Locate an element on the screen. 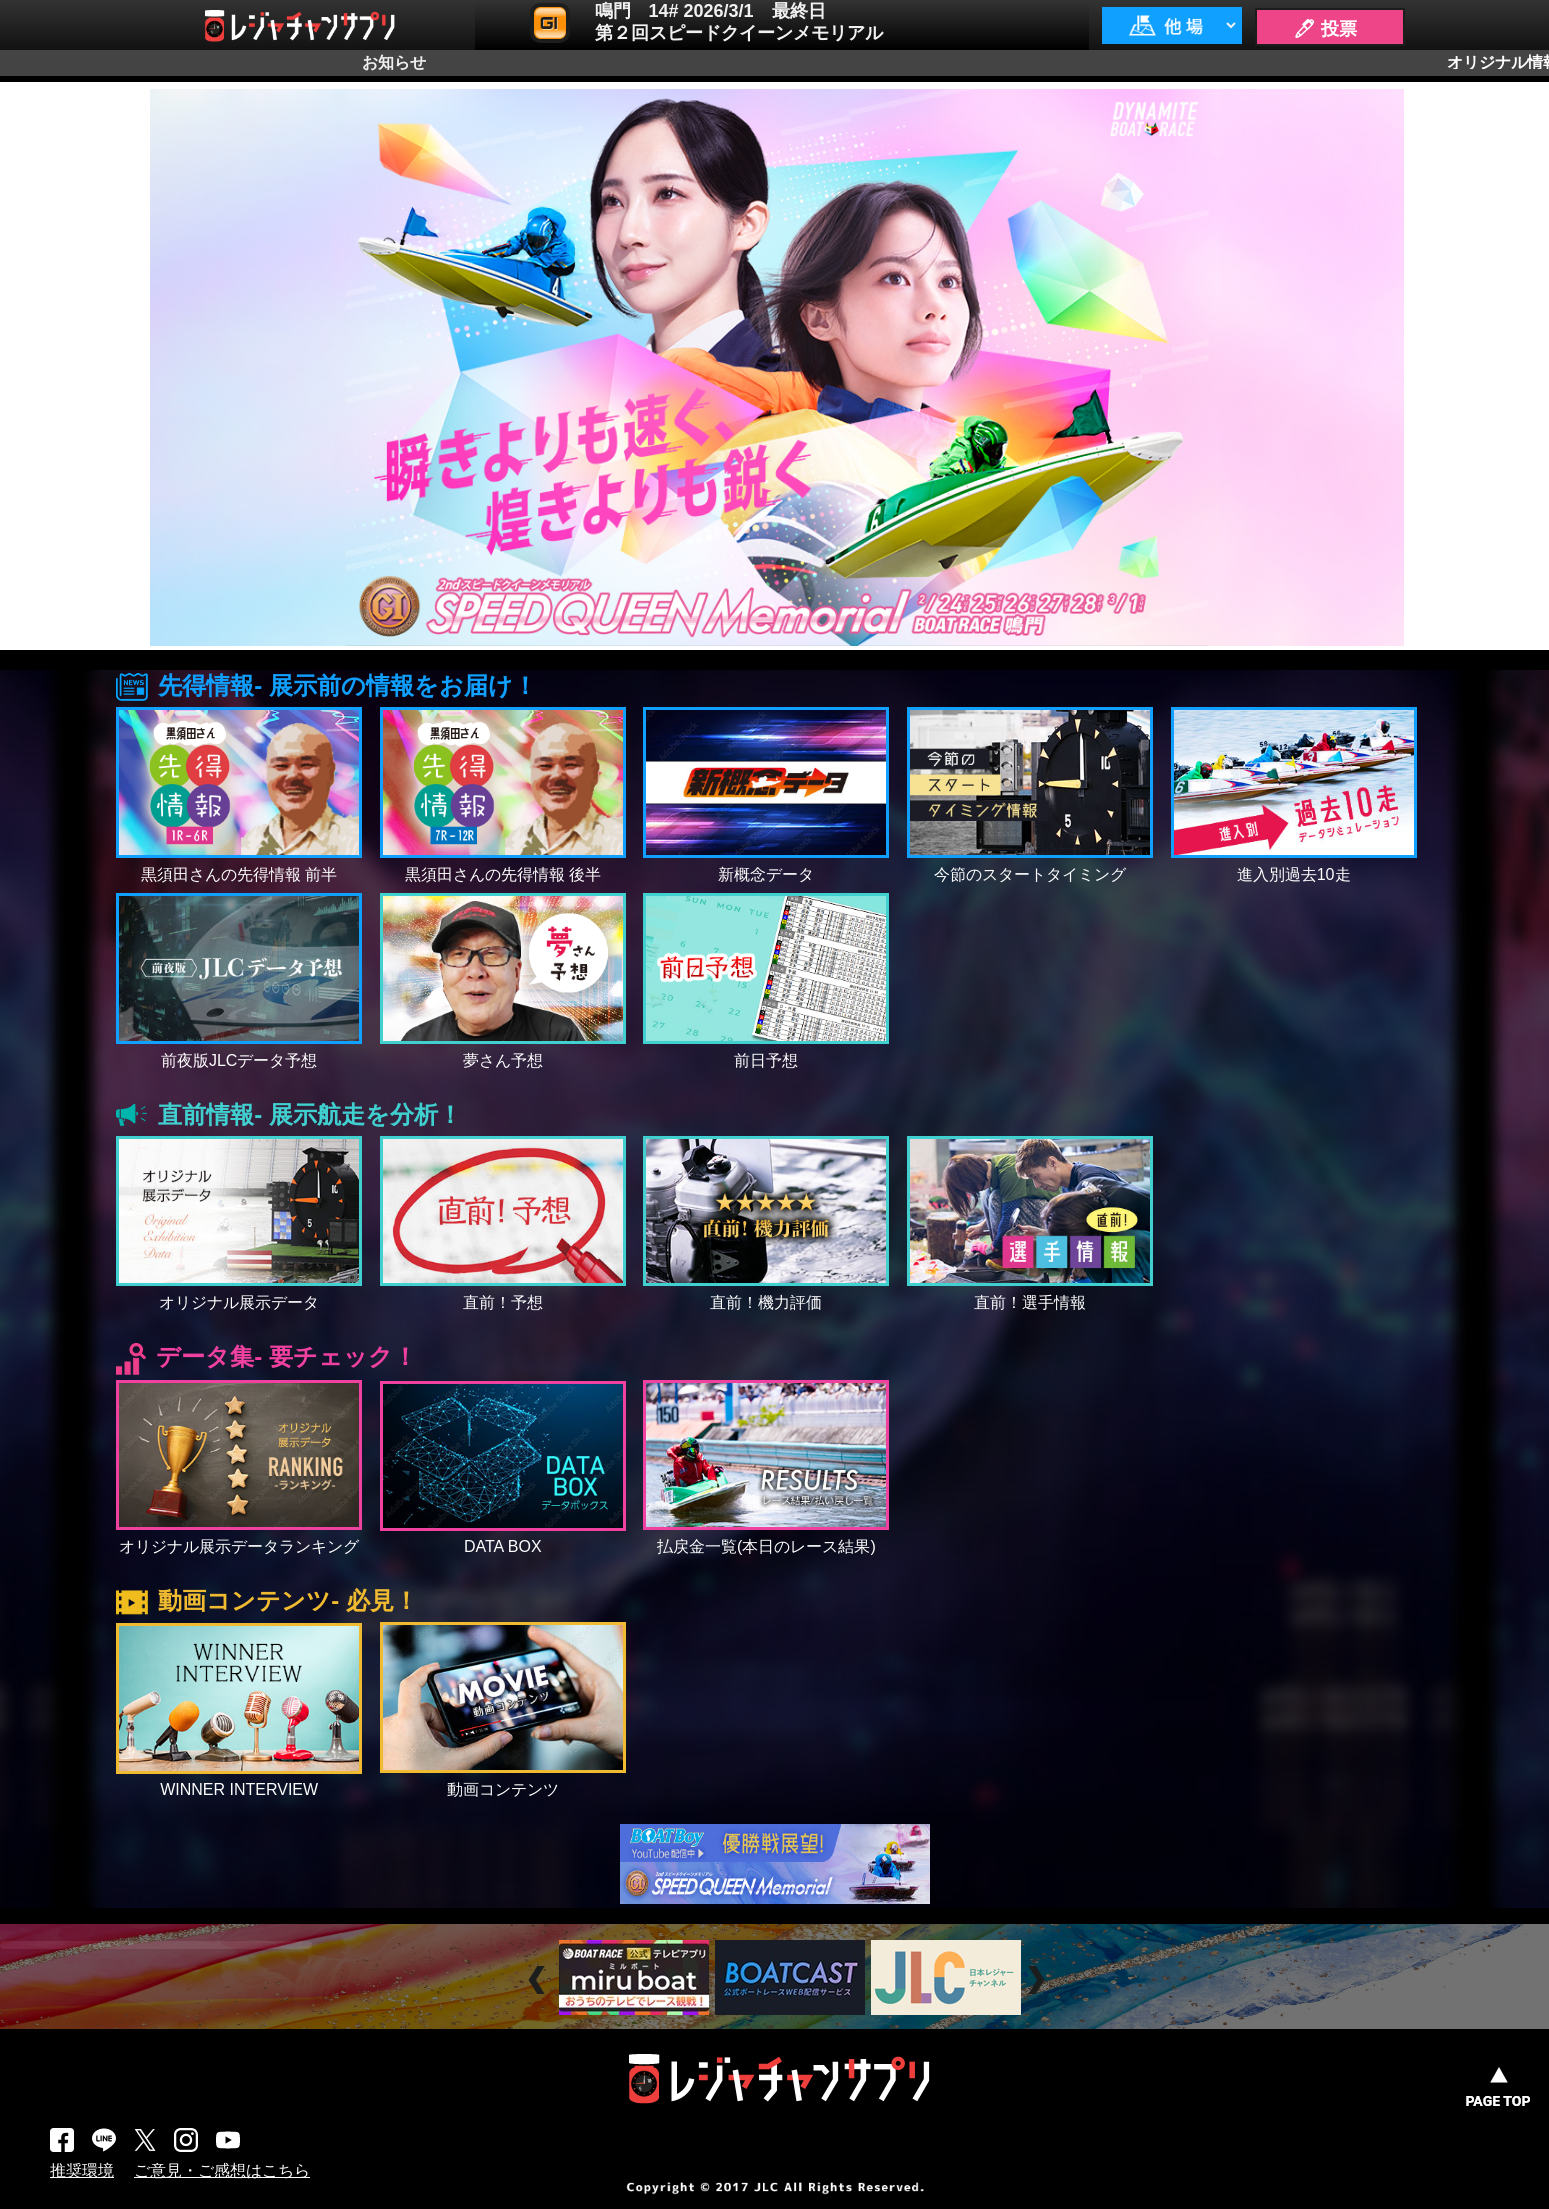  🖊 投票 is located at coordinates (1325, 29).